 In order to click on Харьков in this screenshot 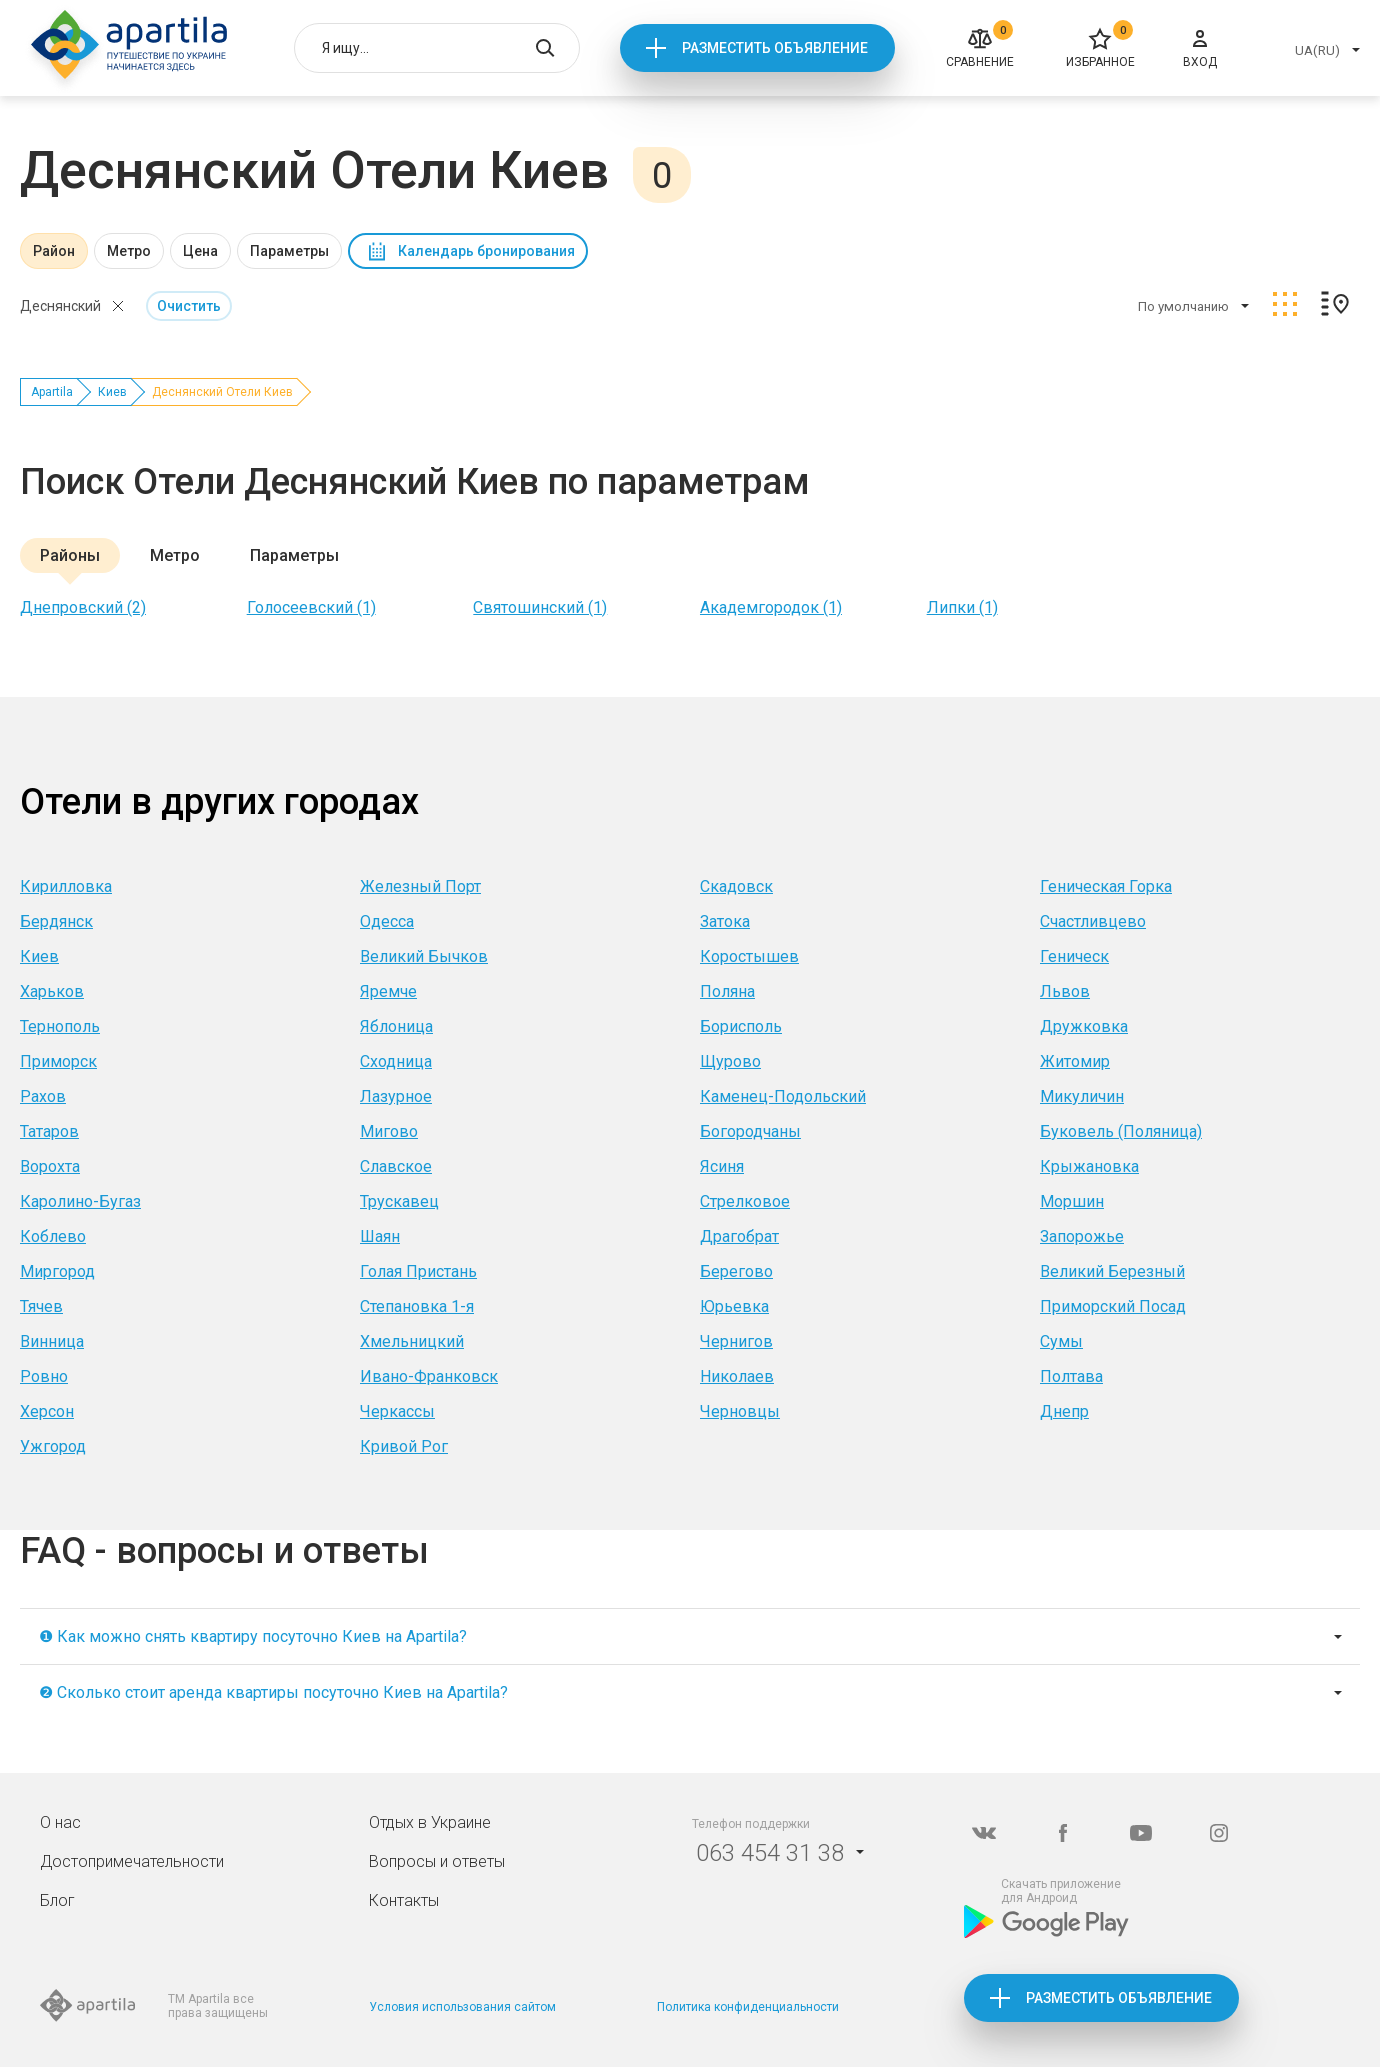, I will do `click(52, 991)`.